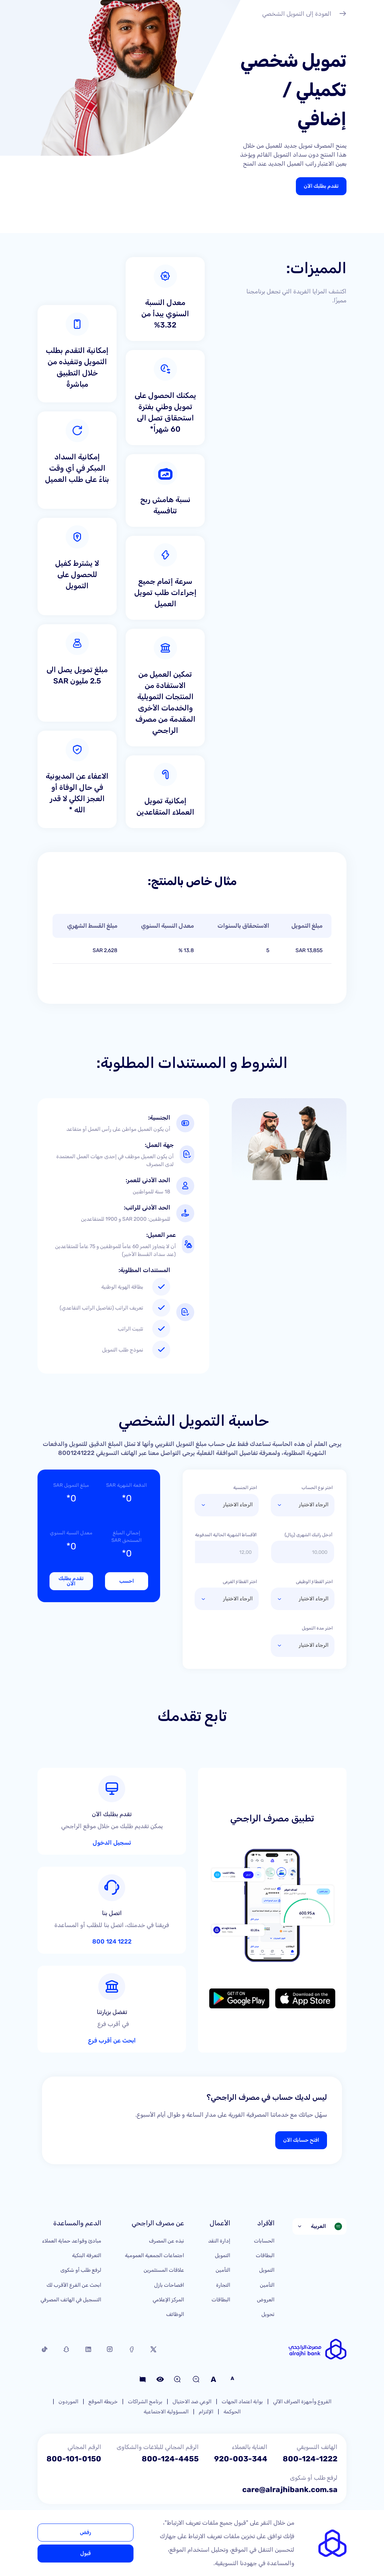 The image size is (384, 2576). What do you see at coordinates (219, 2241) in the screenshot?
I see `إدارة النقد` at bounding box center [219, 2241].